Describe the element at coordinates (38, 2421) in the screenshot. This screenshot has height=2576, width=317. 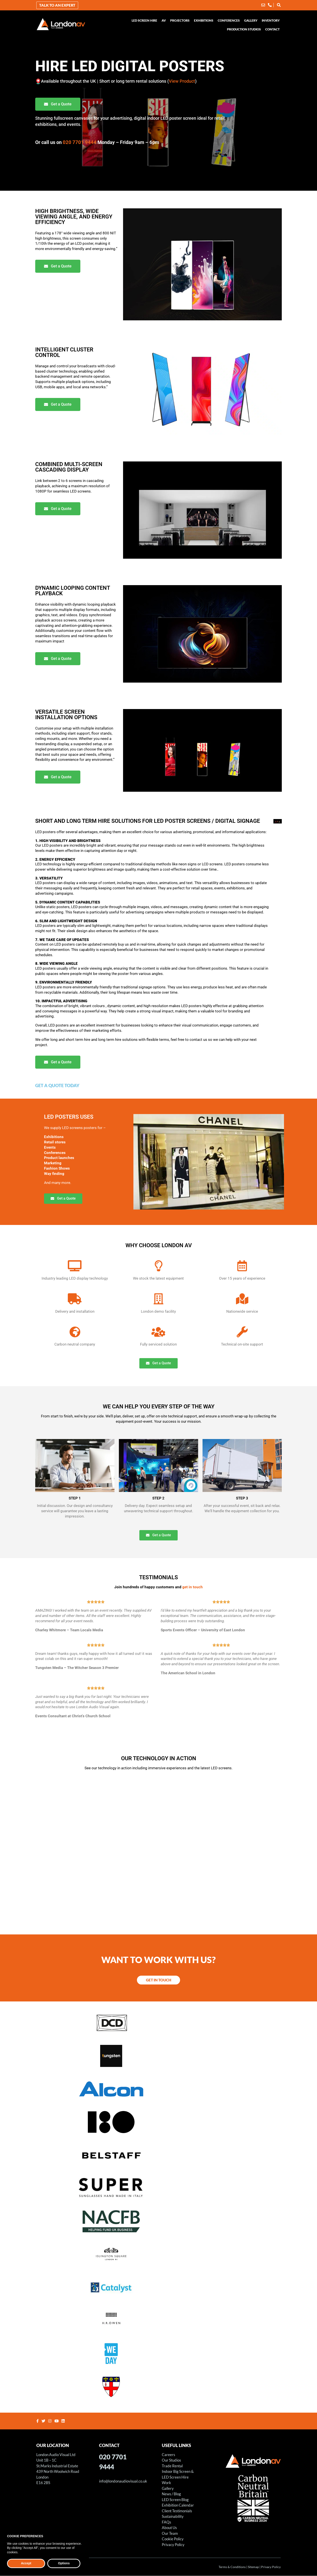
I see `[Facebook]` at that location.